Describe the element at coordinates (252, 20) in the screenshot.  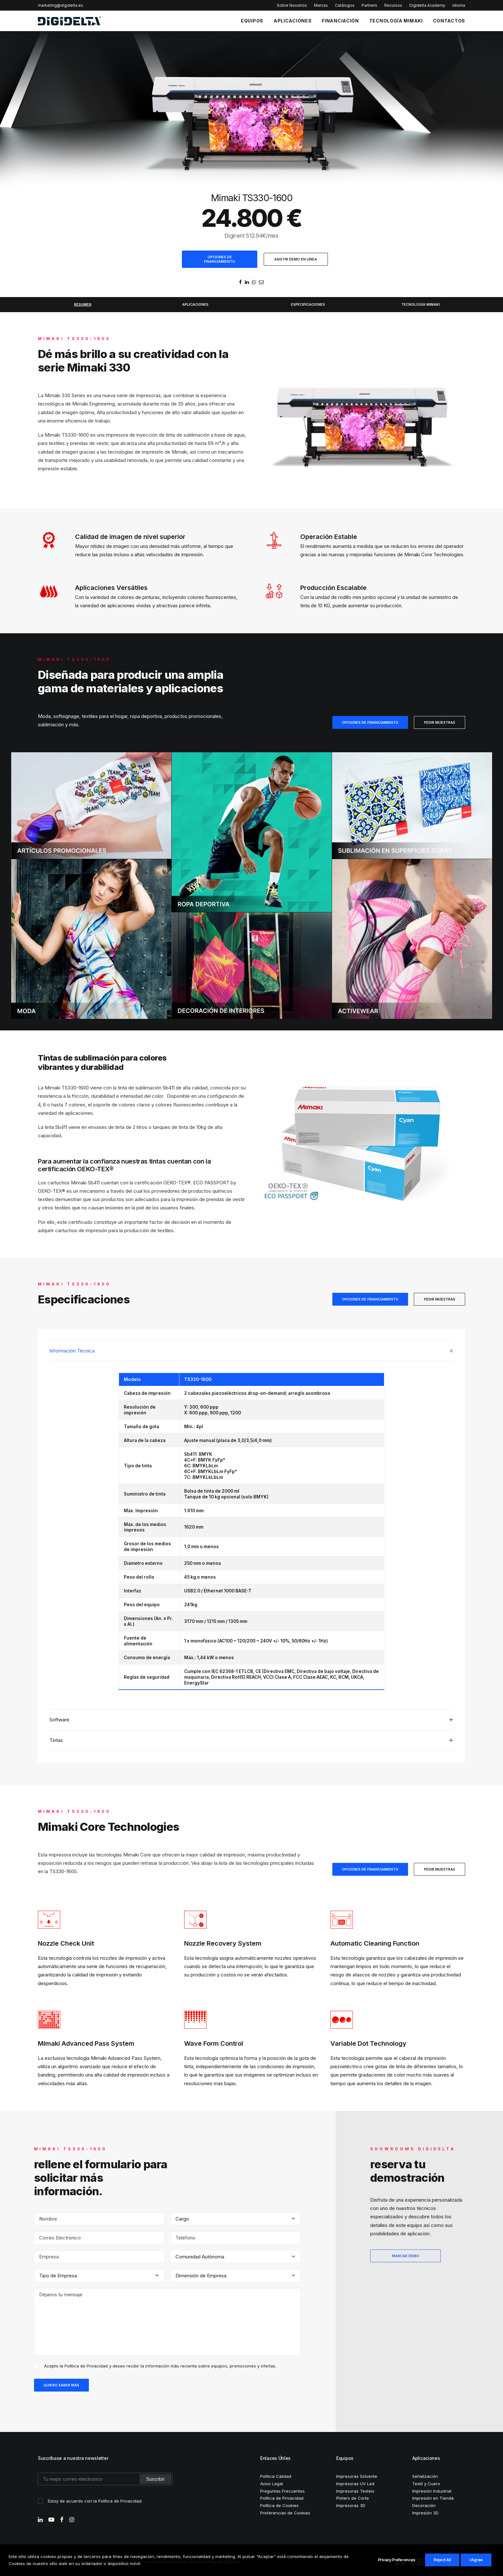
I see `EQUIPOS` at that location.